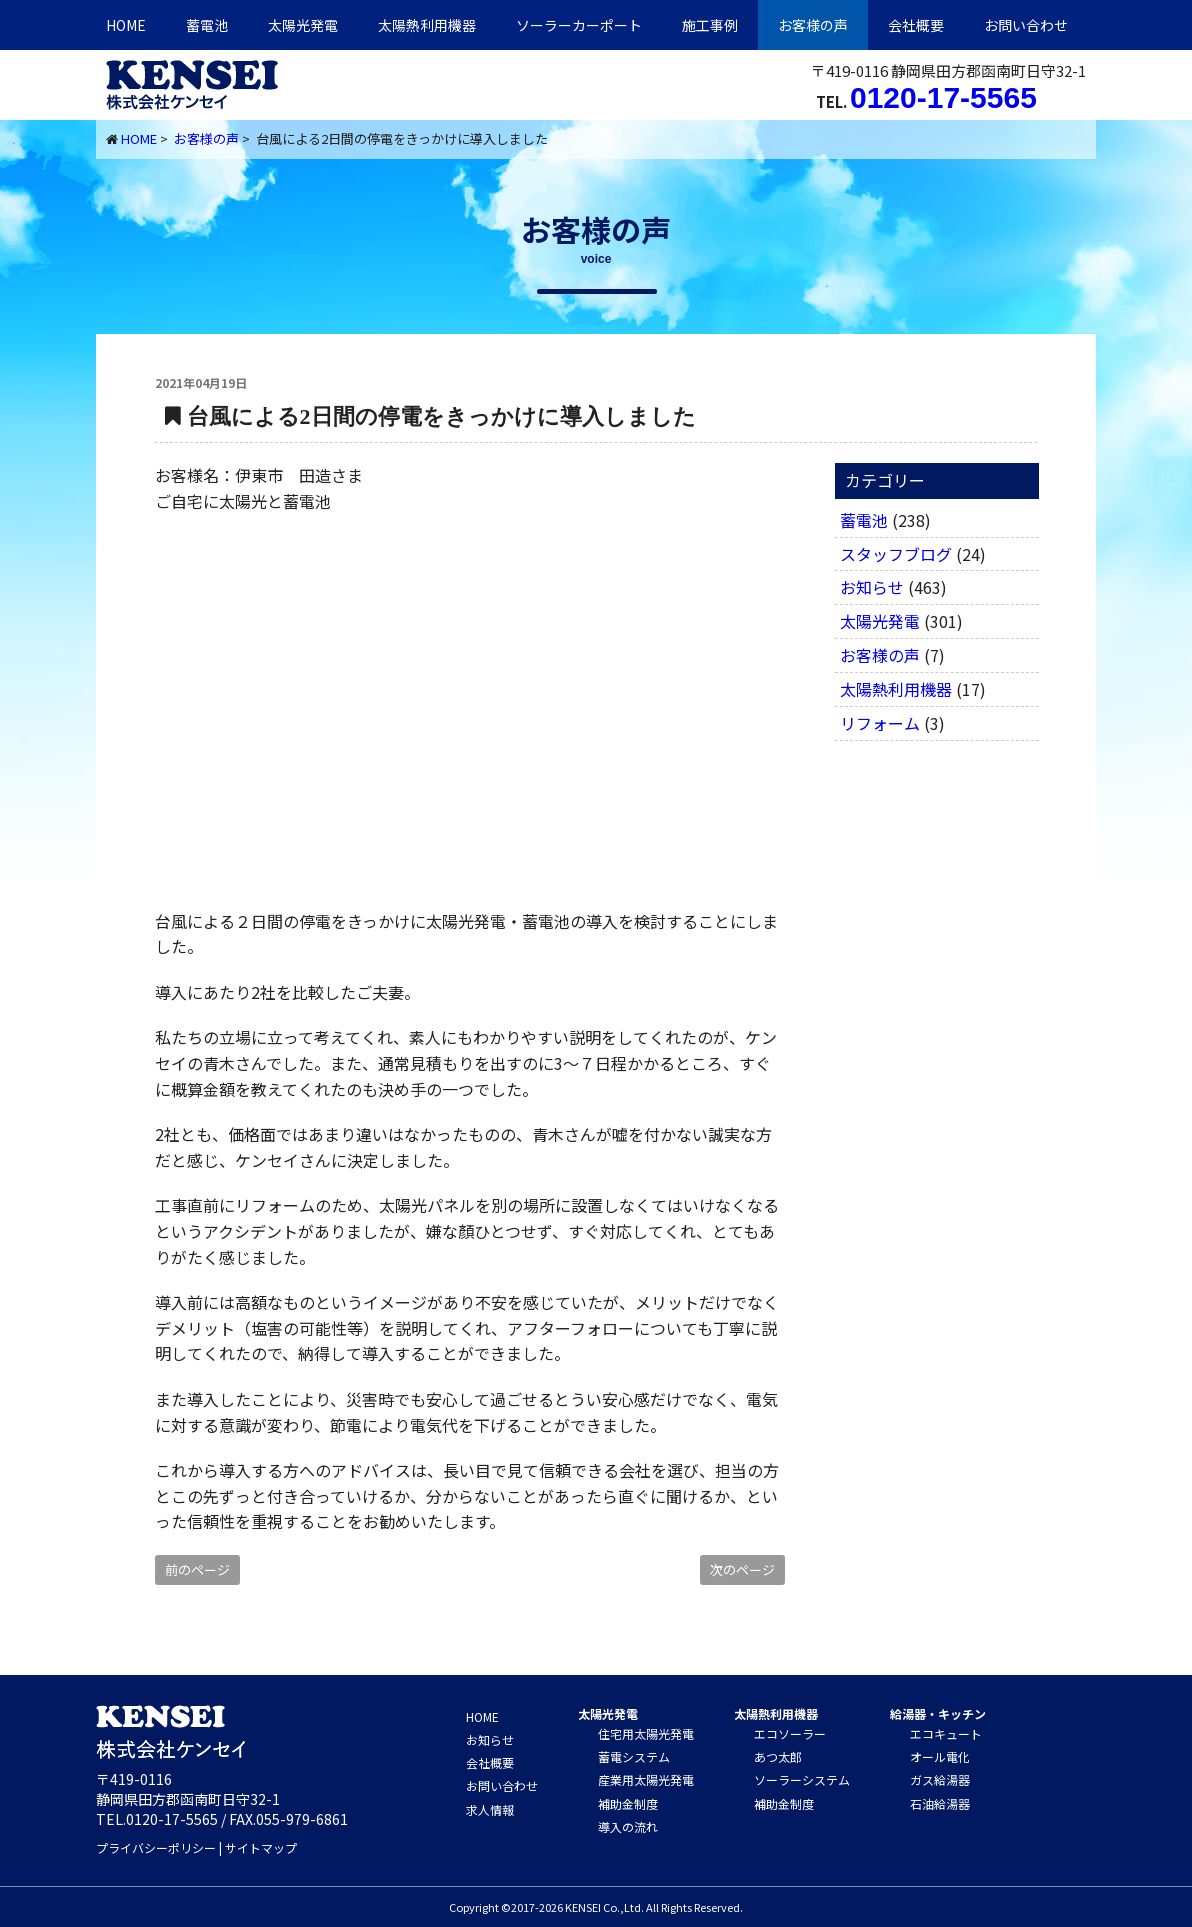 The width and height of the screenshot is (1192, 1927). Describe the element at coordinates (126, 25) in the screenshot. I see `HOME` at that location.